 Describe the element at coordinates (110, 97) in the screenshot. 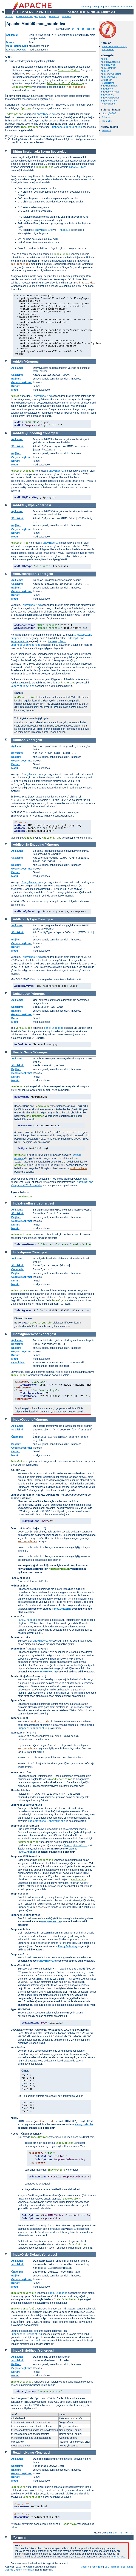

I see `IndexOrderDefault` at that location.